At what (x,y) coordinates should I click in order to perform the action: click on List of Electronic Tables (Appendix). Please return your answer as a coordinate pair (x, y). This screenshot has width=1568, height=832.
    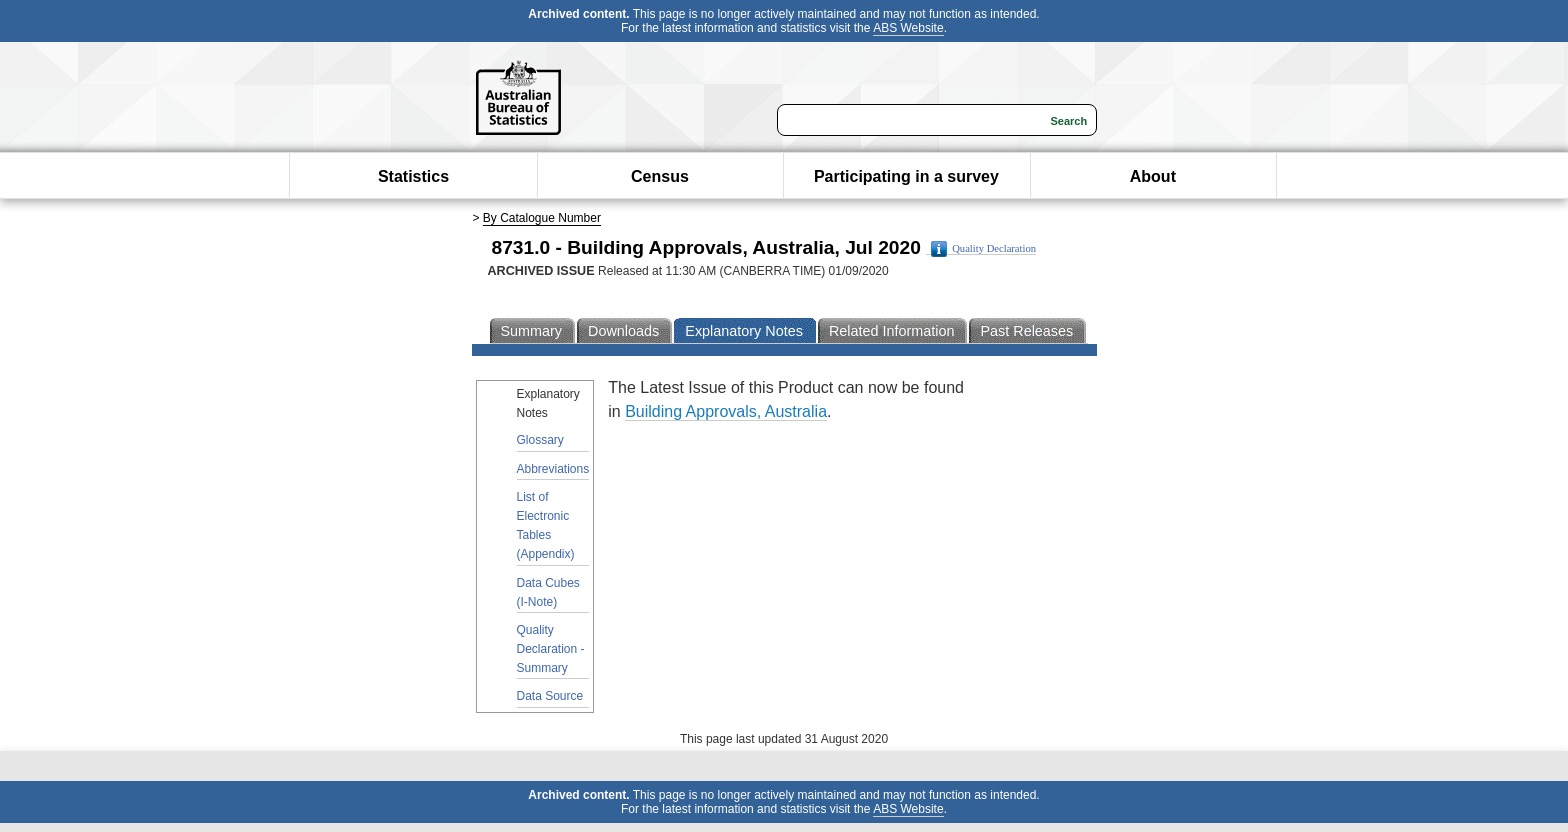
    Looking at the image, I should click on (546, 526).